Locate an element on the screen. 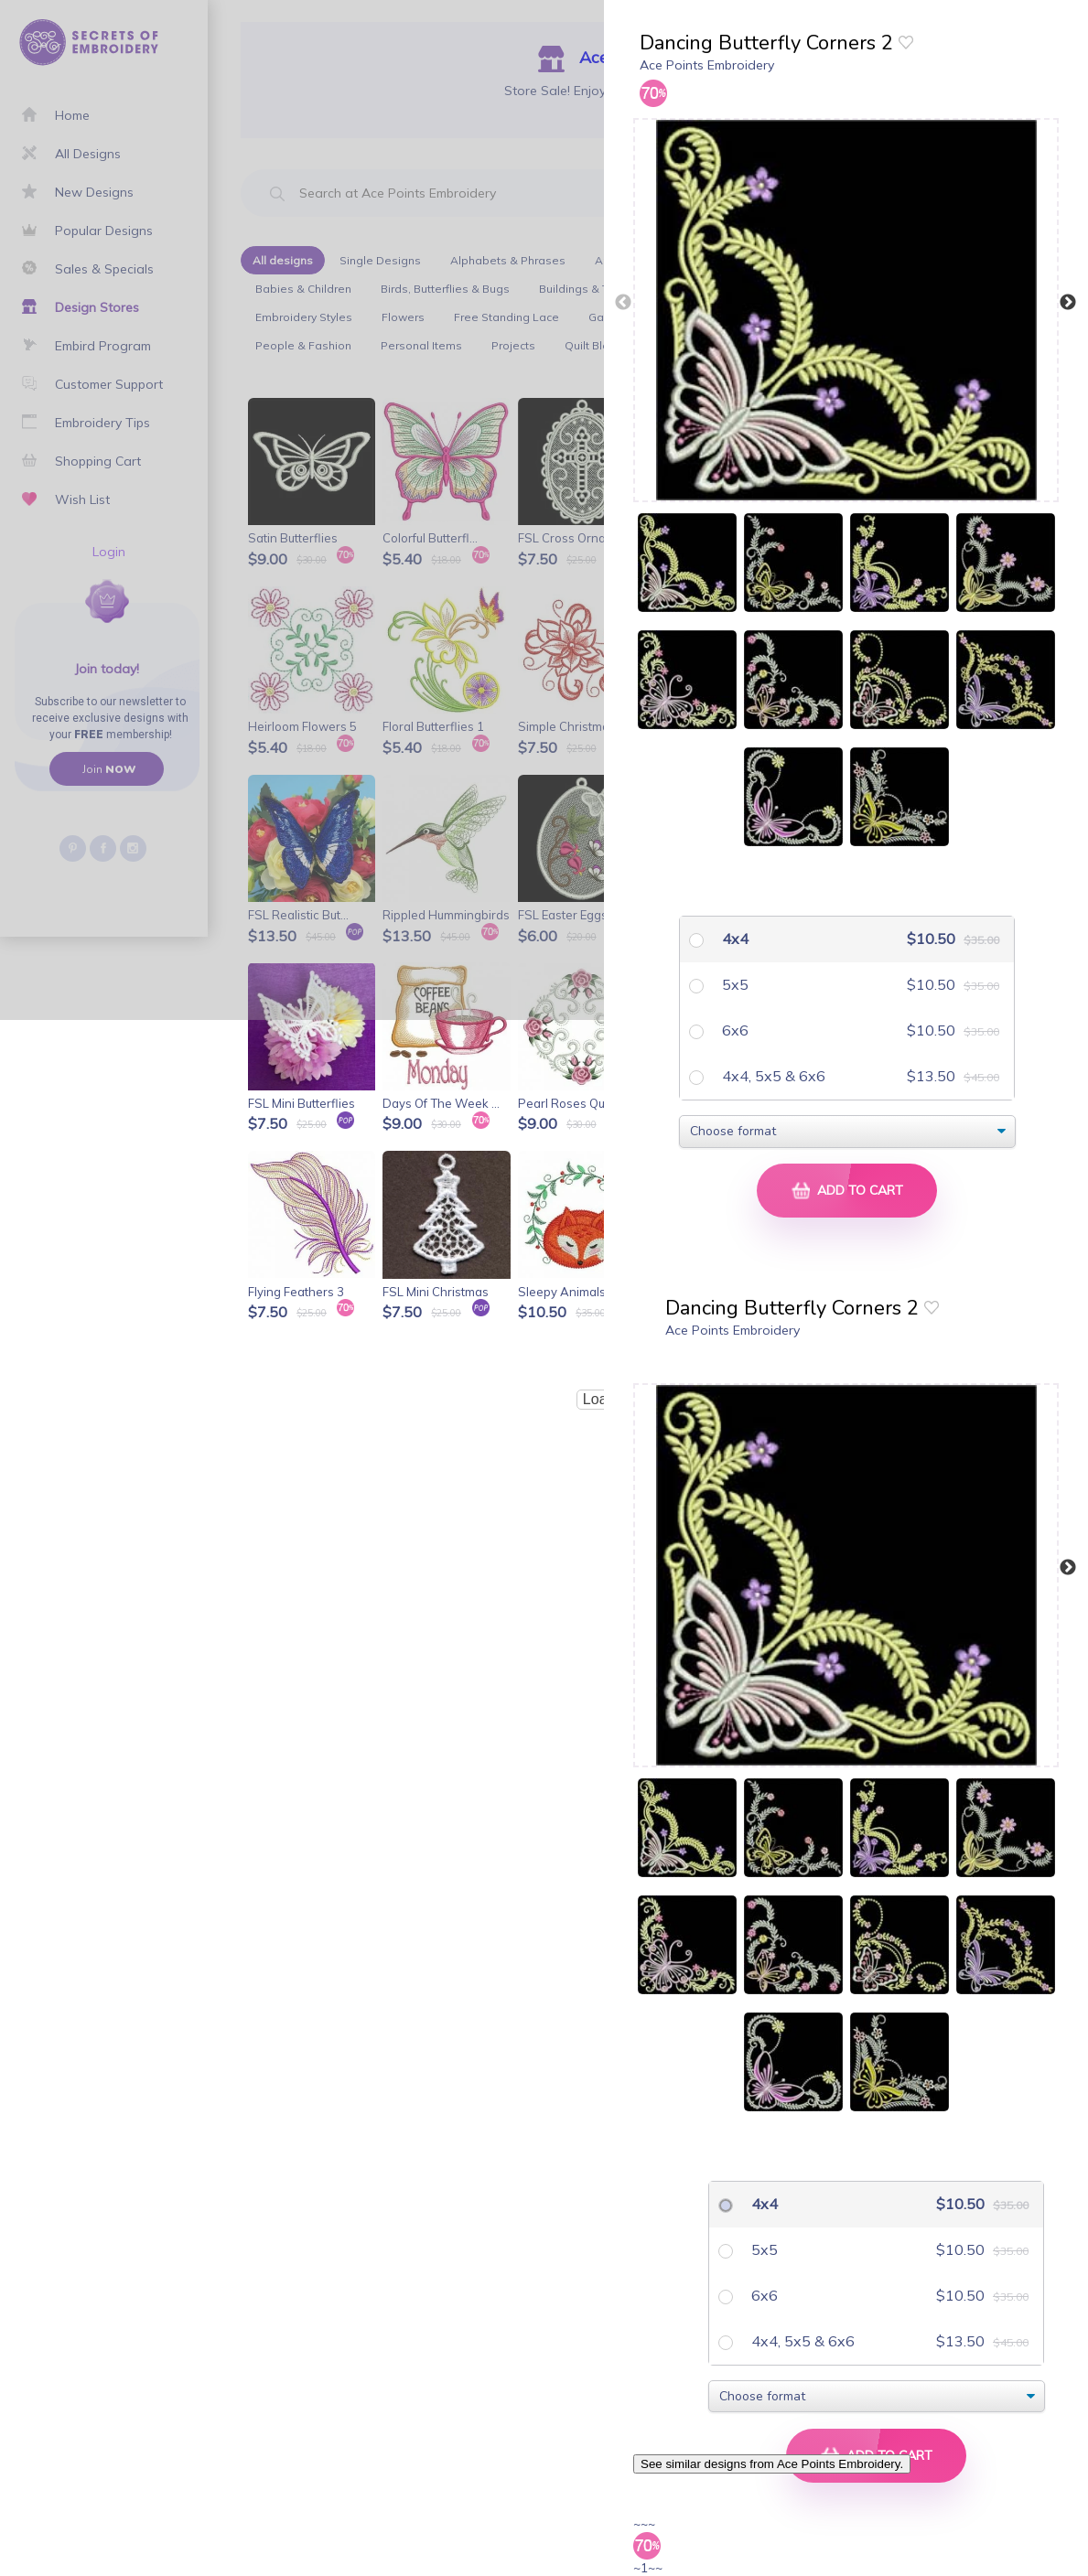 Image resolution: width=1088 pixels, height=2576 pixels. Ace Points Embroidery is located at coordinates (707, 65).